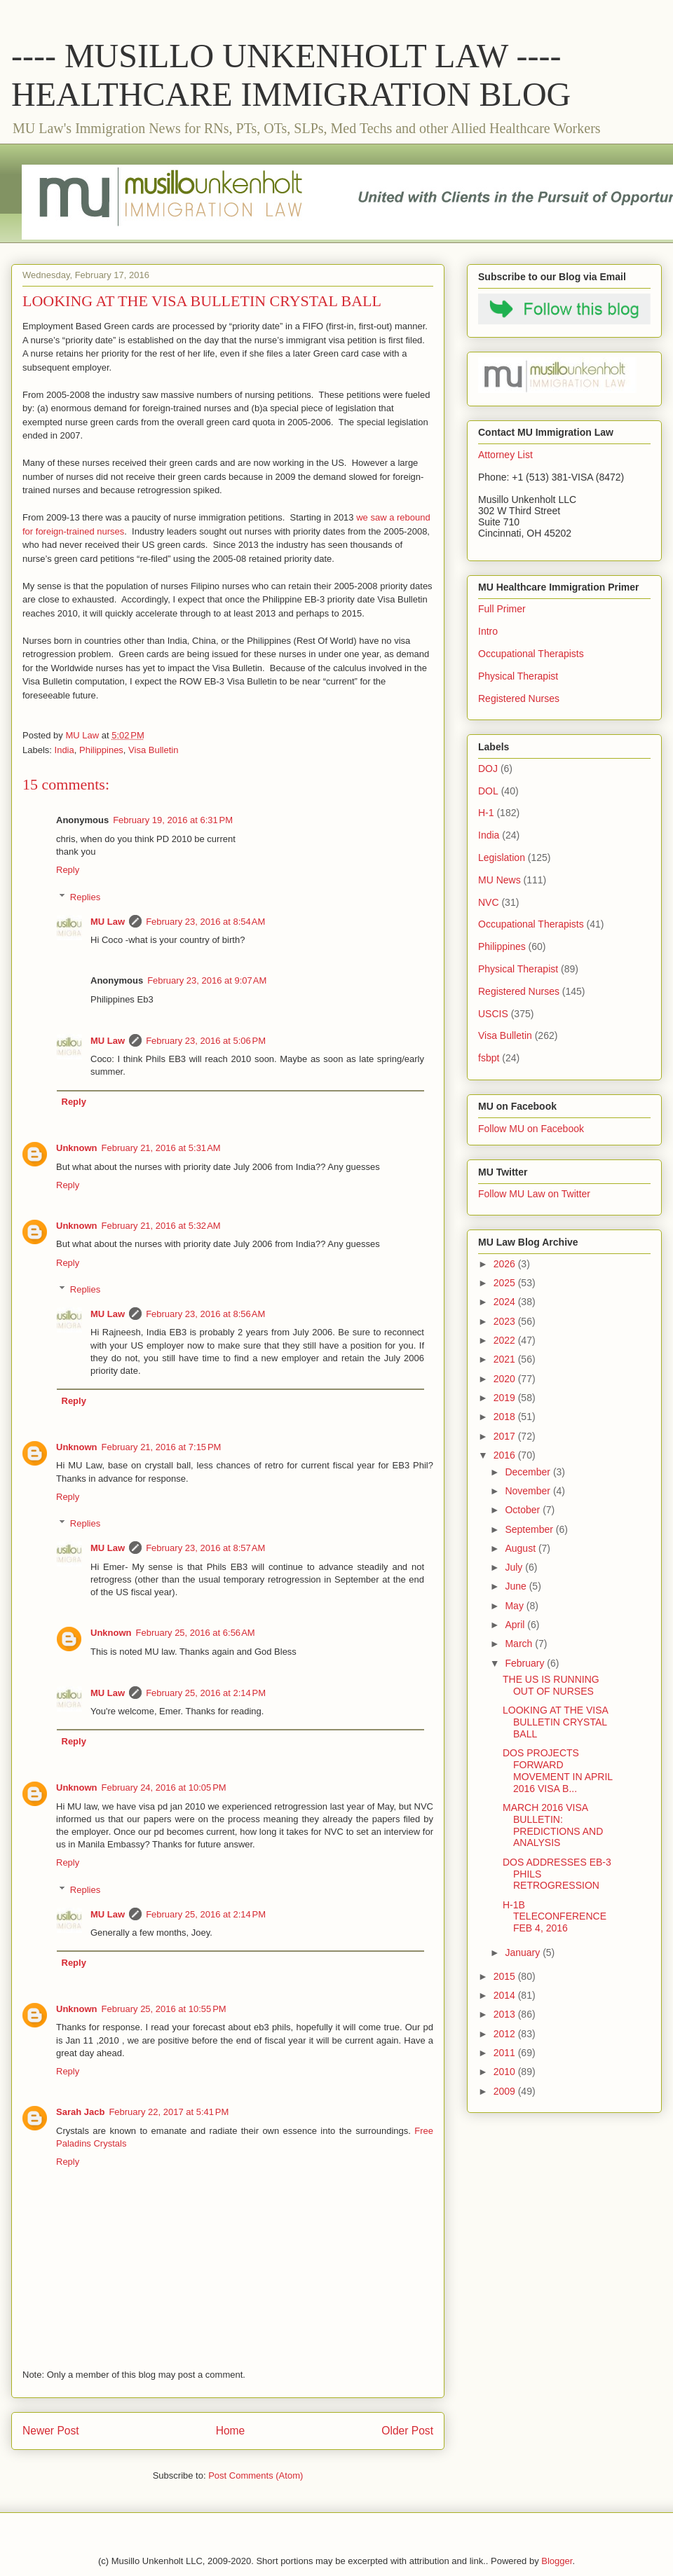 The height and width of the screenshot is (2576, 673). I want to click on Reply, so click(67, 870).